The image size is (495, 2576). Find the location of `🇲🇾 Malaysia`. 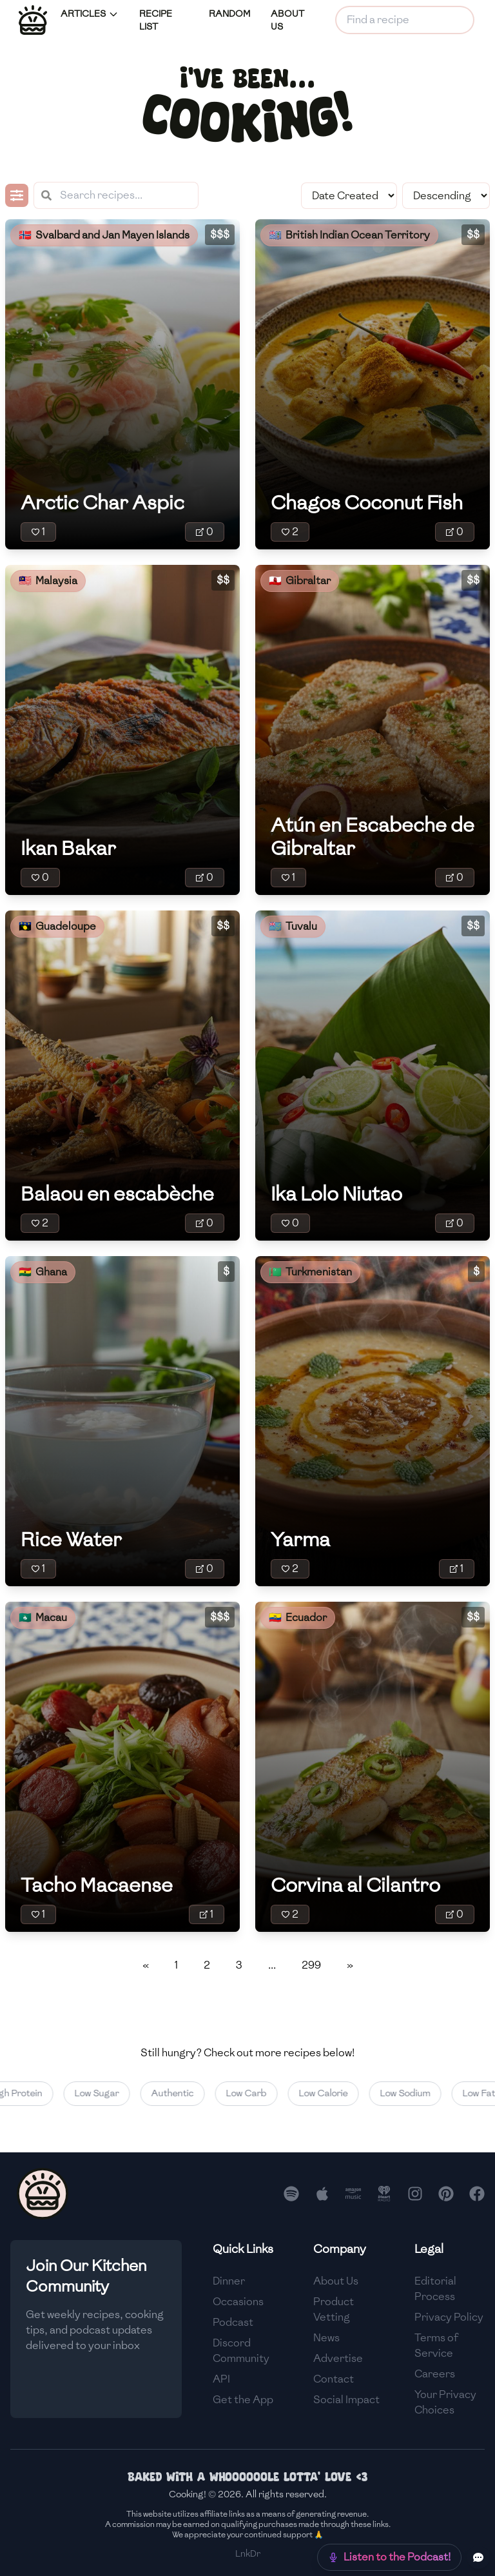

🇲🇾 Malaysia is located at coordinates (48, 580).